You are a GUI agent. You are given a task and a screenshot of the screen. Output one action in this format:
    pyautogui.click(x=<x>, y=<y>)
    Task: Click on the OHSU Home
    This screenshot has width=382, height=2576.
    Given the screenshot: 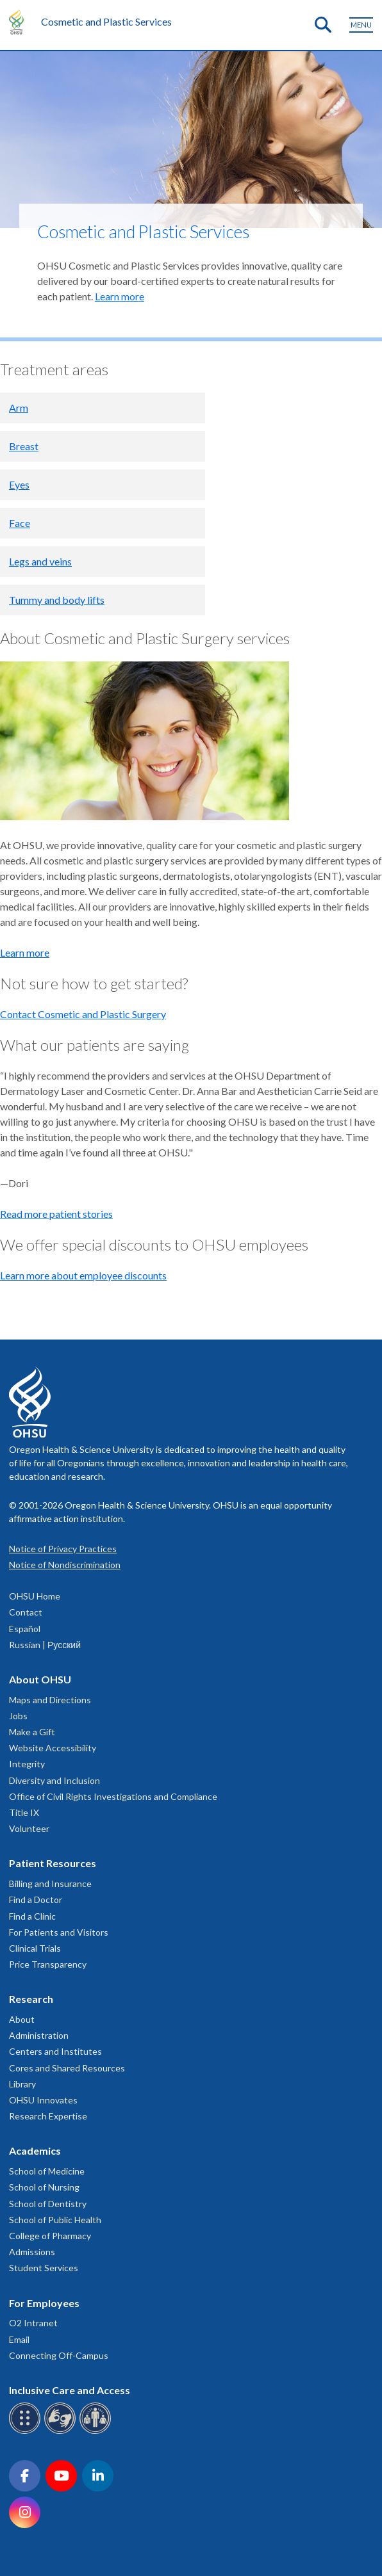 What is the action you would take?
    pyautogui.click(x=34, y=1596)
    